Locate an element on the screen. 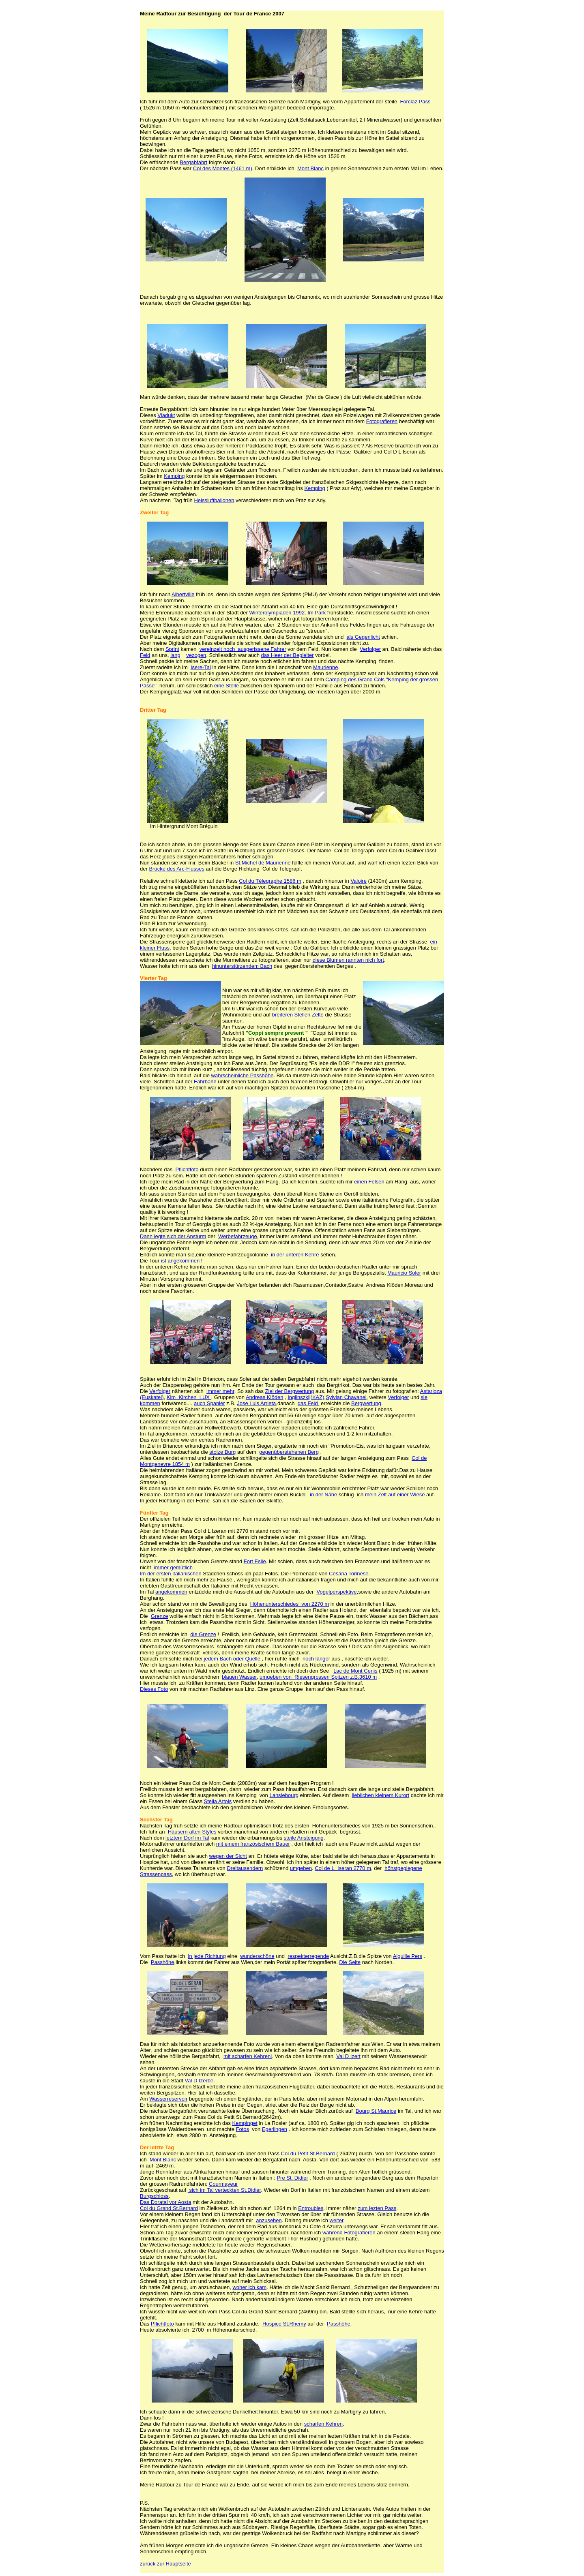  Val D Izert is located at coordinates (348, 2056).